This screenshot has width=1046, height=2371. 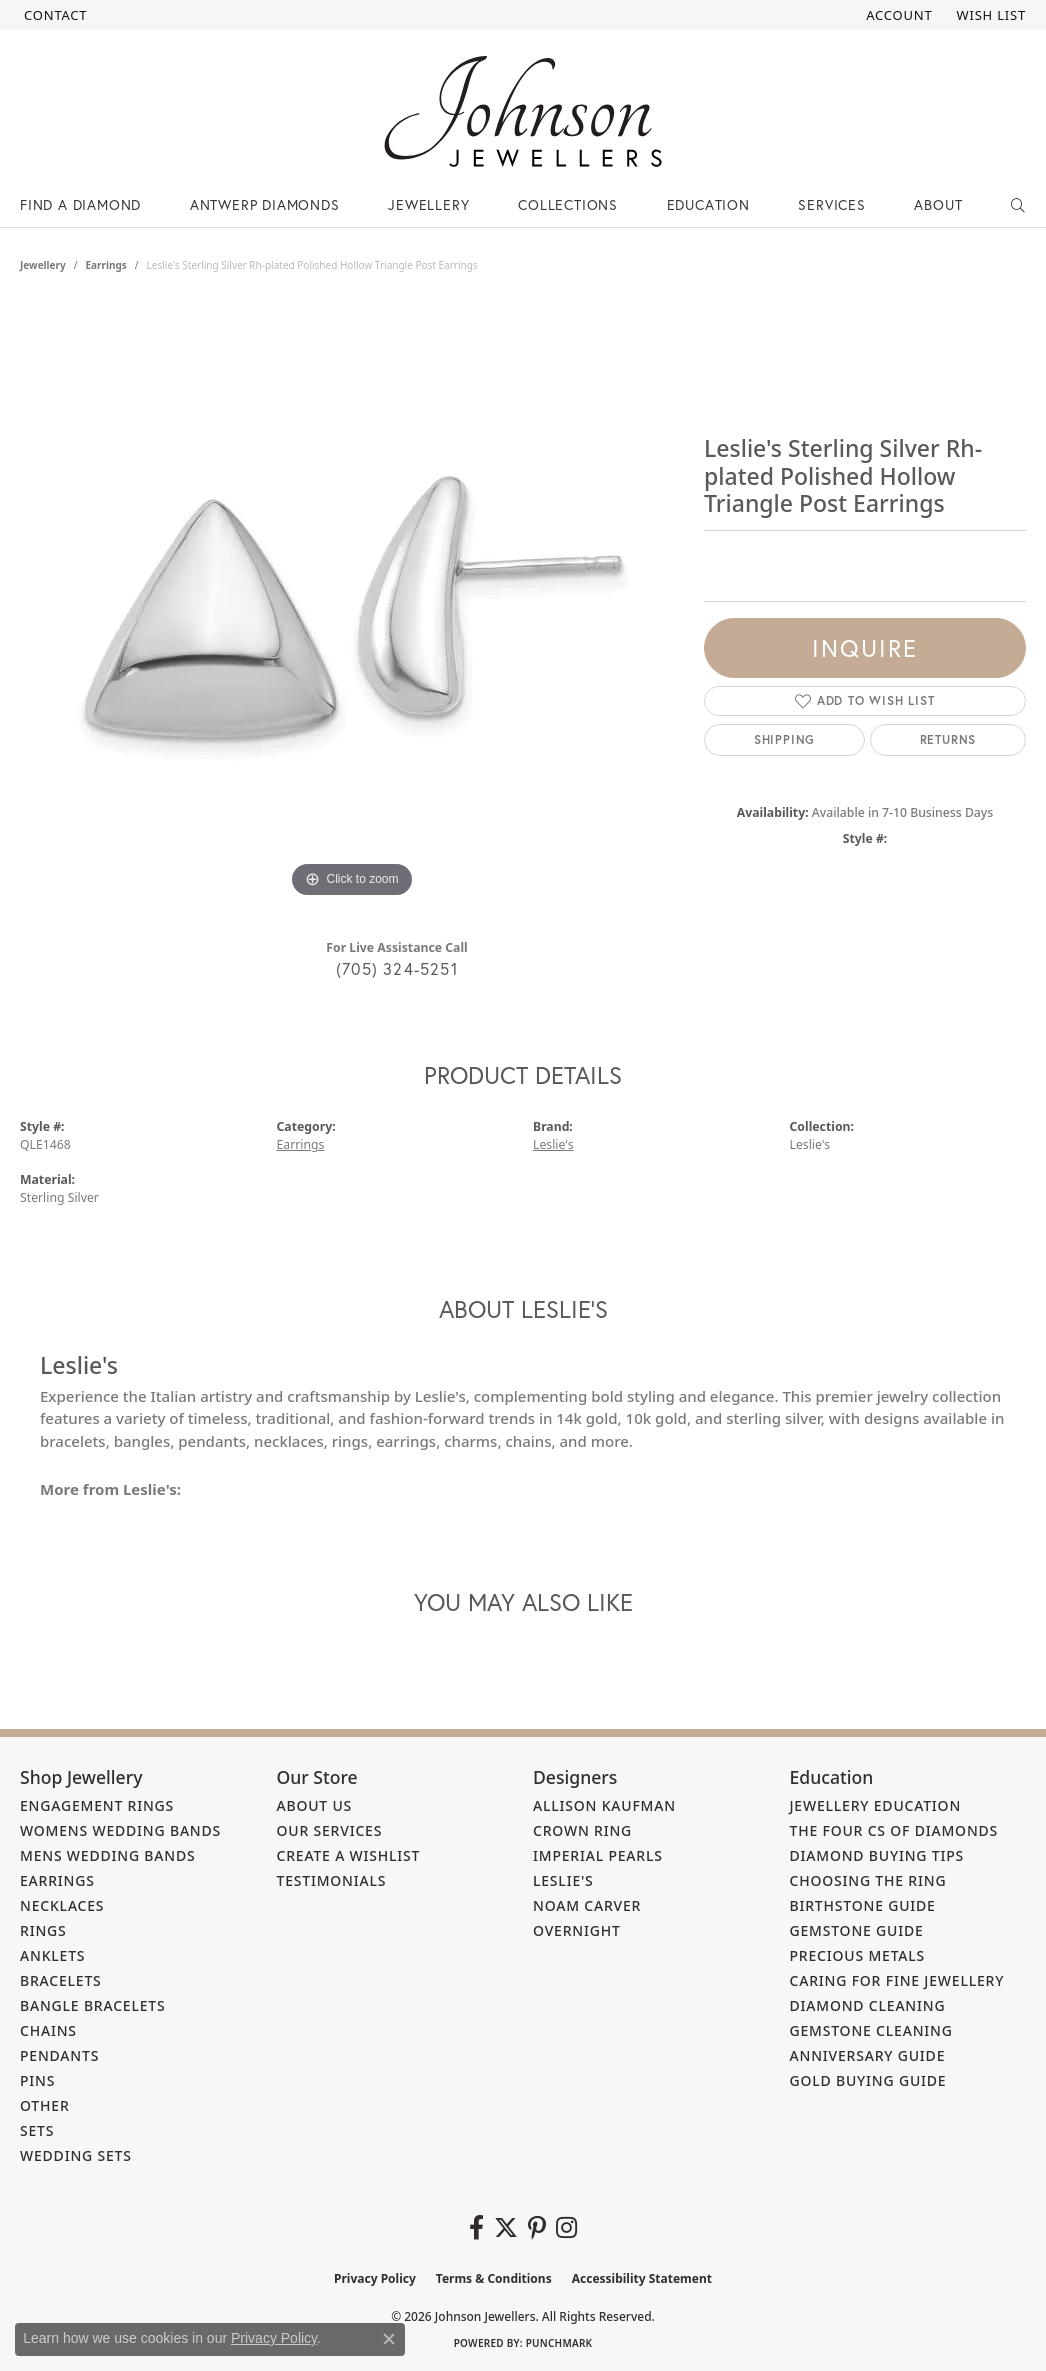 I want to click on Leslie's, so click(x=553, y=1144).